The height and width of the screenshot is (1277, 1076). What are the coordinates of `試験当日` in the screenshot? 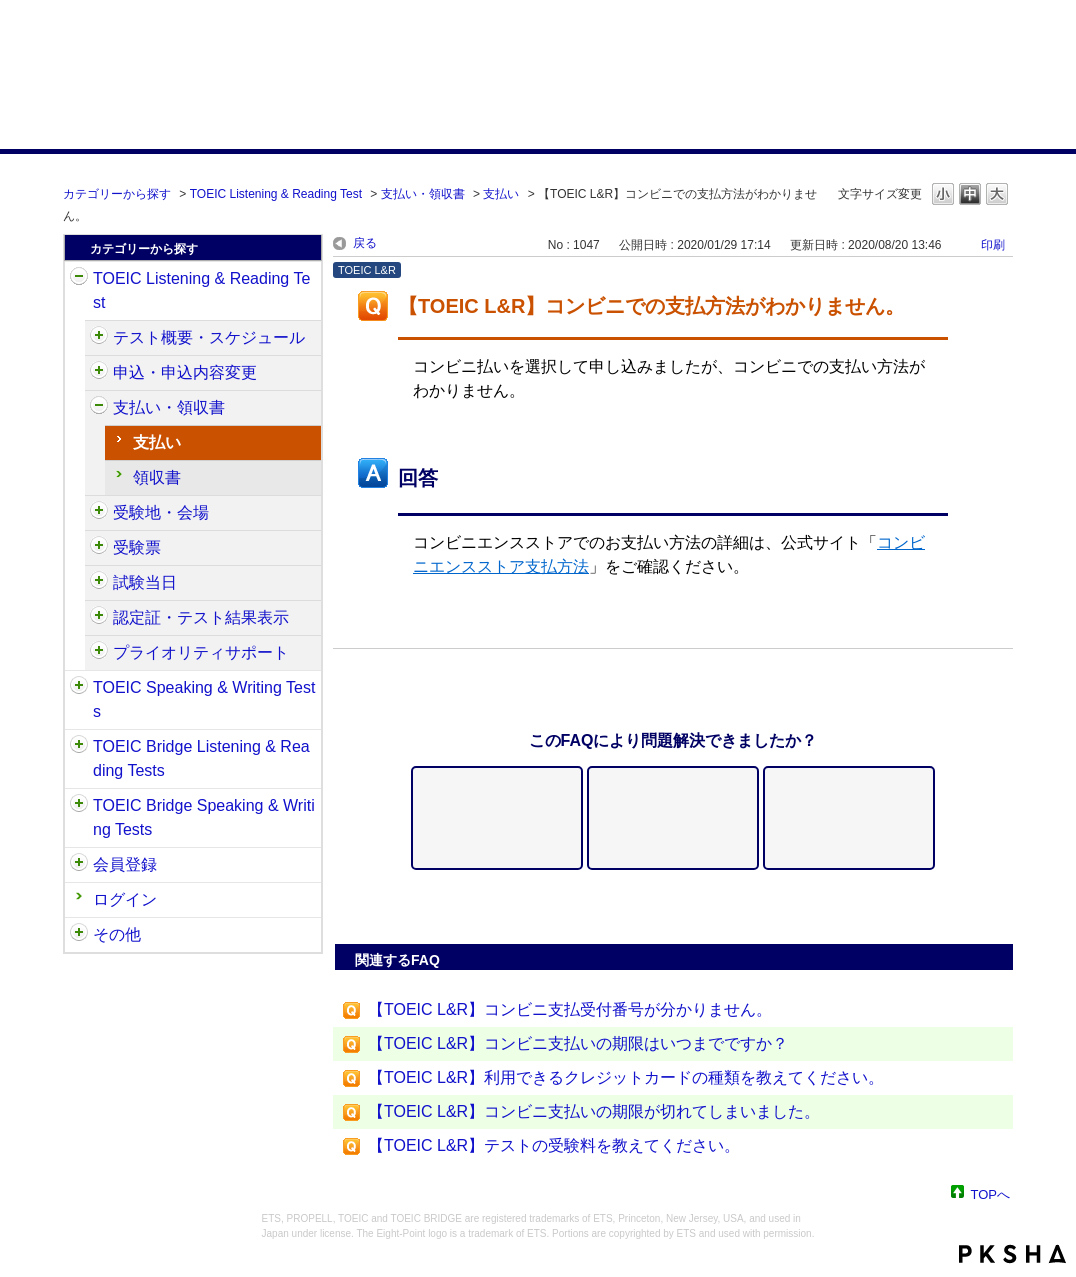 It's located at (145, 582).